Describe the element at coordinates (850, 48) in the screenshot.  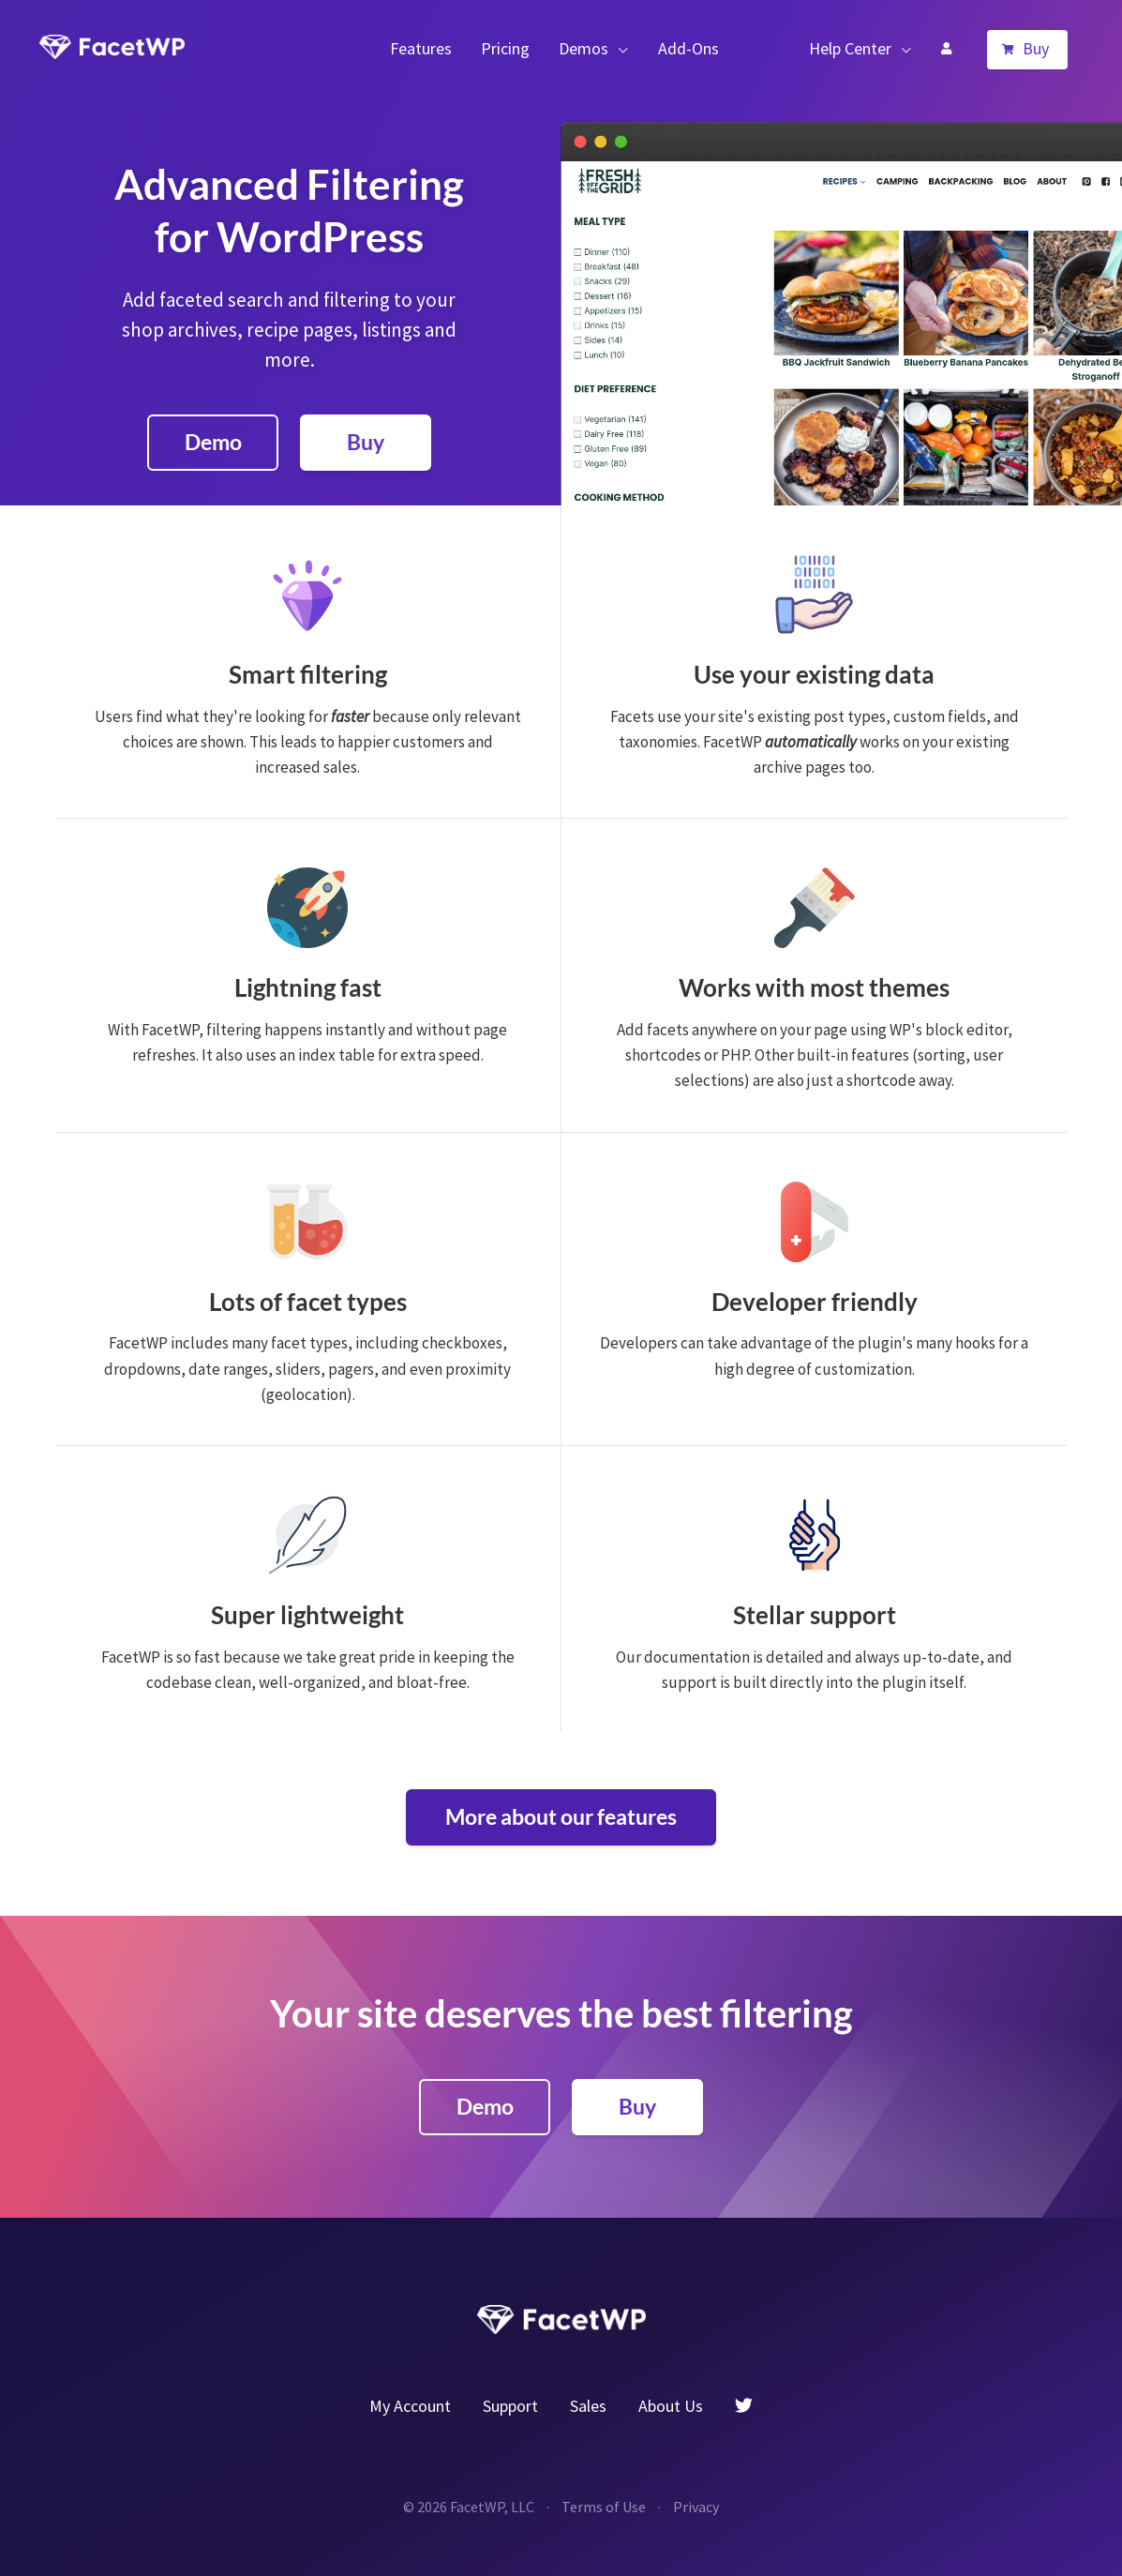
I see `Help Center` at that location.